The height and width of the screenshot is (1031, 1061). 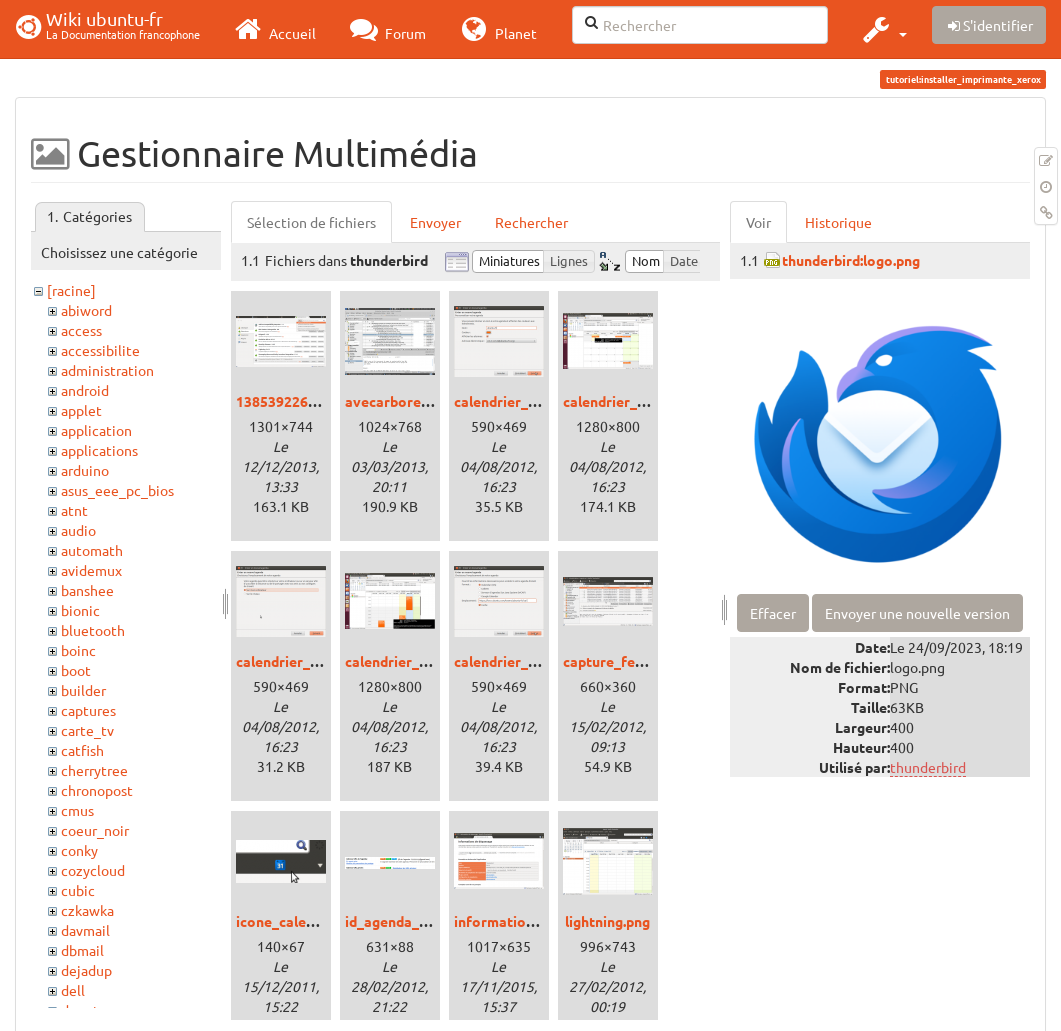 I want to click on Rechercher, so click(x=531, y=222).